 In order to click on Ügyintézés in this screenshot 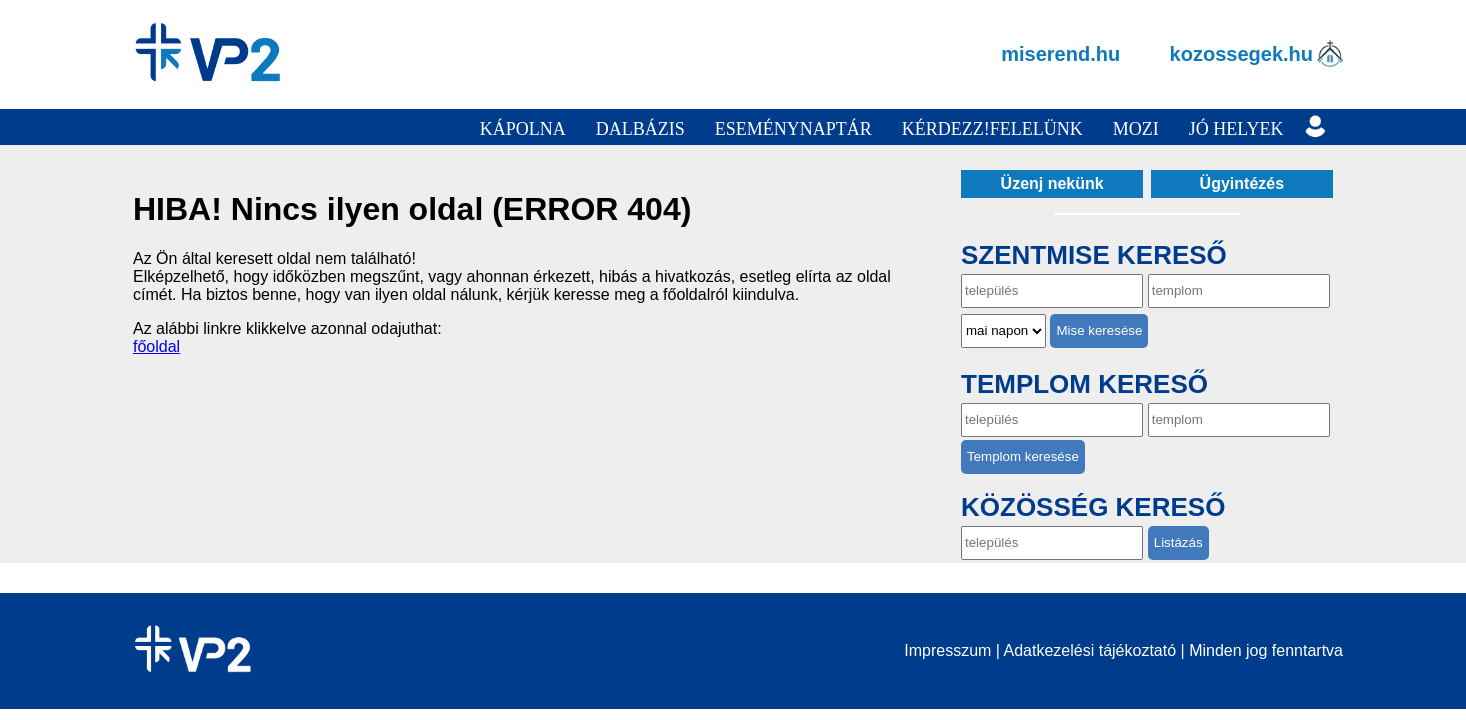, I will do `click(1242, 183)`.